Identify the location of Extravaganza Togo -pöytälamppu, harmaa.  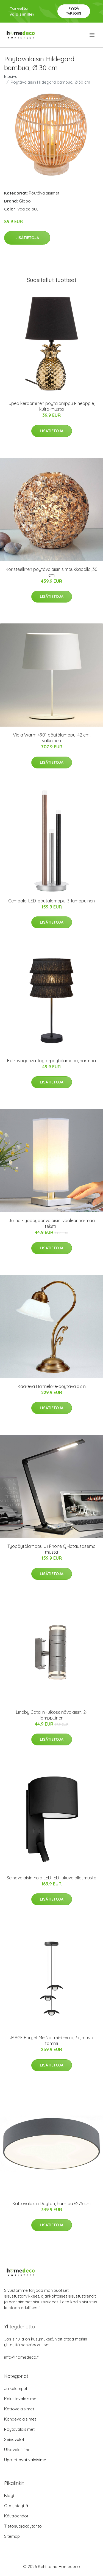
(51, 1060).